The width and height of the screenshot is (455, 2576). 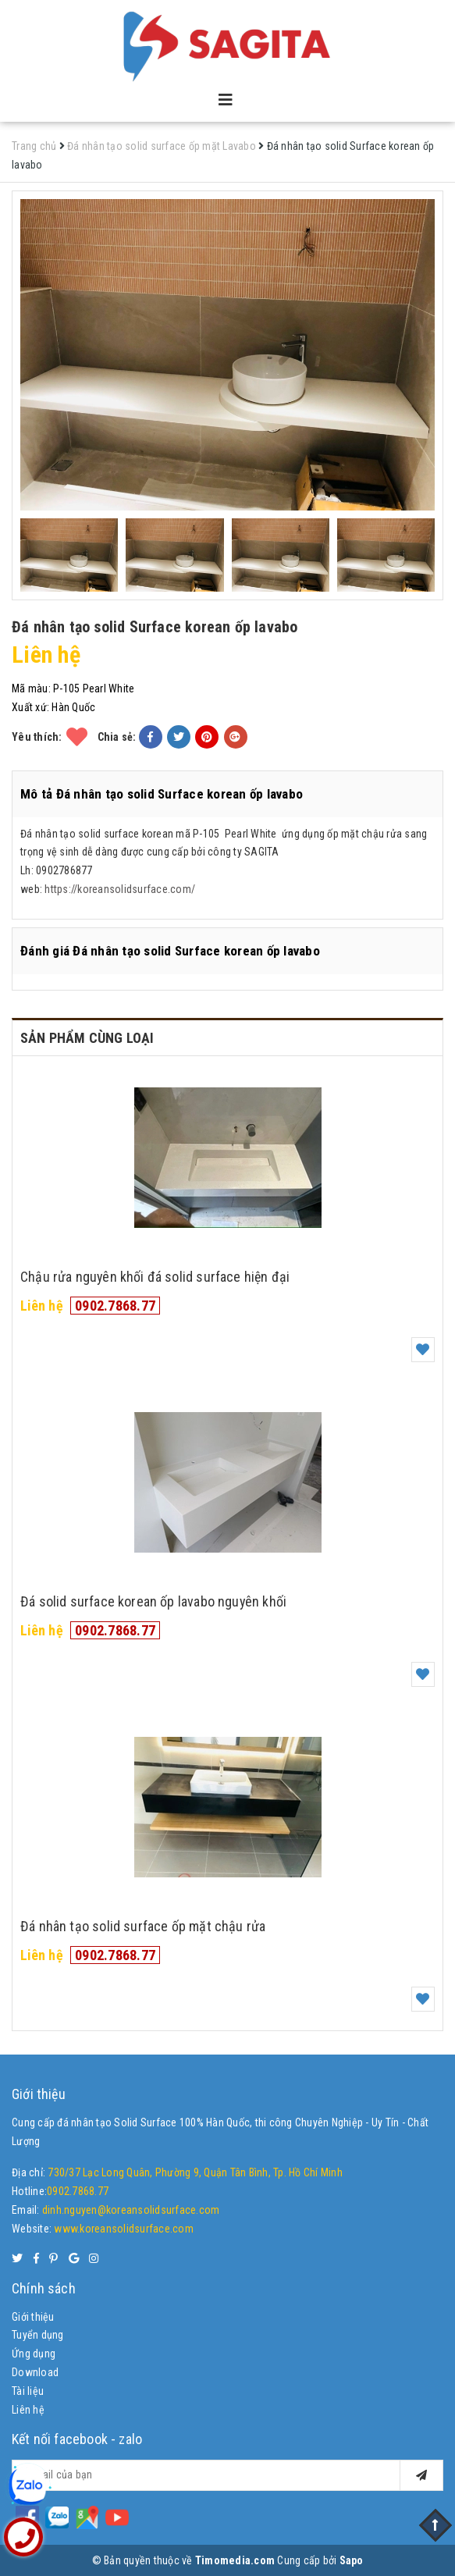 What do you see at coordinates (195, 2172) in the screenshot?
I see `730/37 Lạc Long Quân, Phường 9, Quận Tân Bình, Tp. Hồ Chí Minh` at bounding box center [195, 2172].